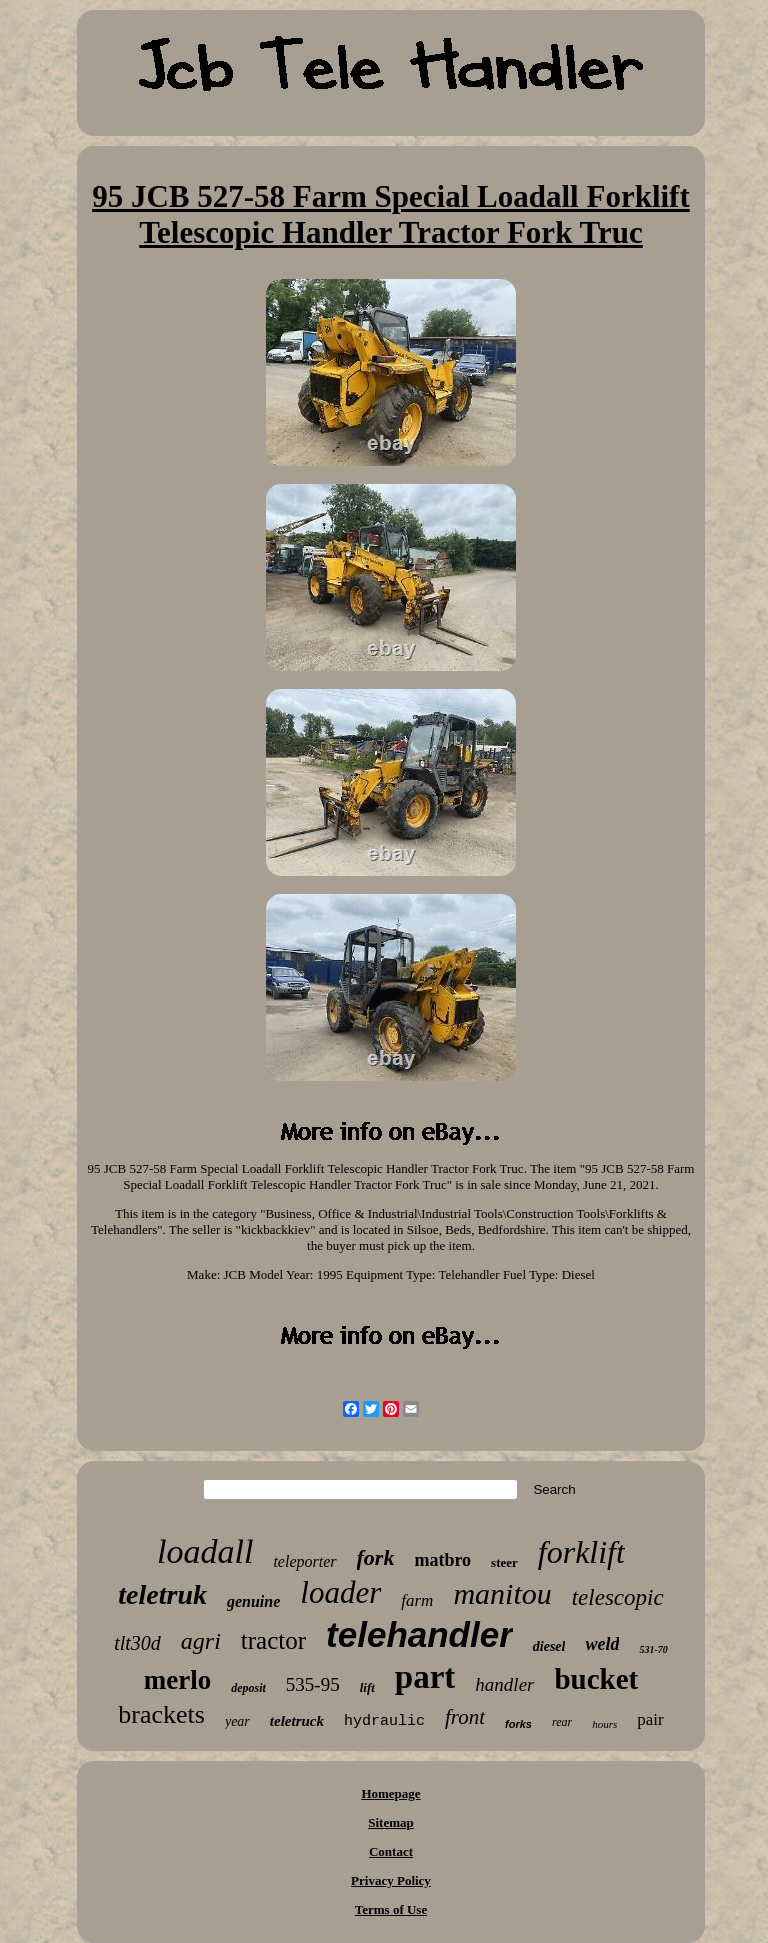 The width and height of the screenshot is (768, 1943). What do you see at coordinates (367, 1687) in the screenshot?
I see `lift` at bounding box center [367, 1687].